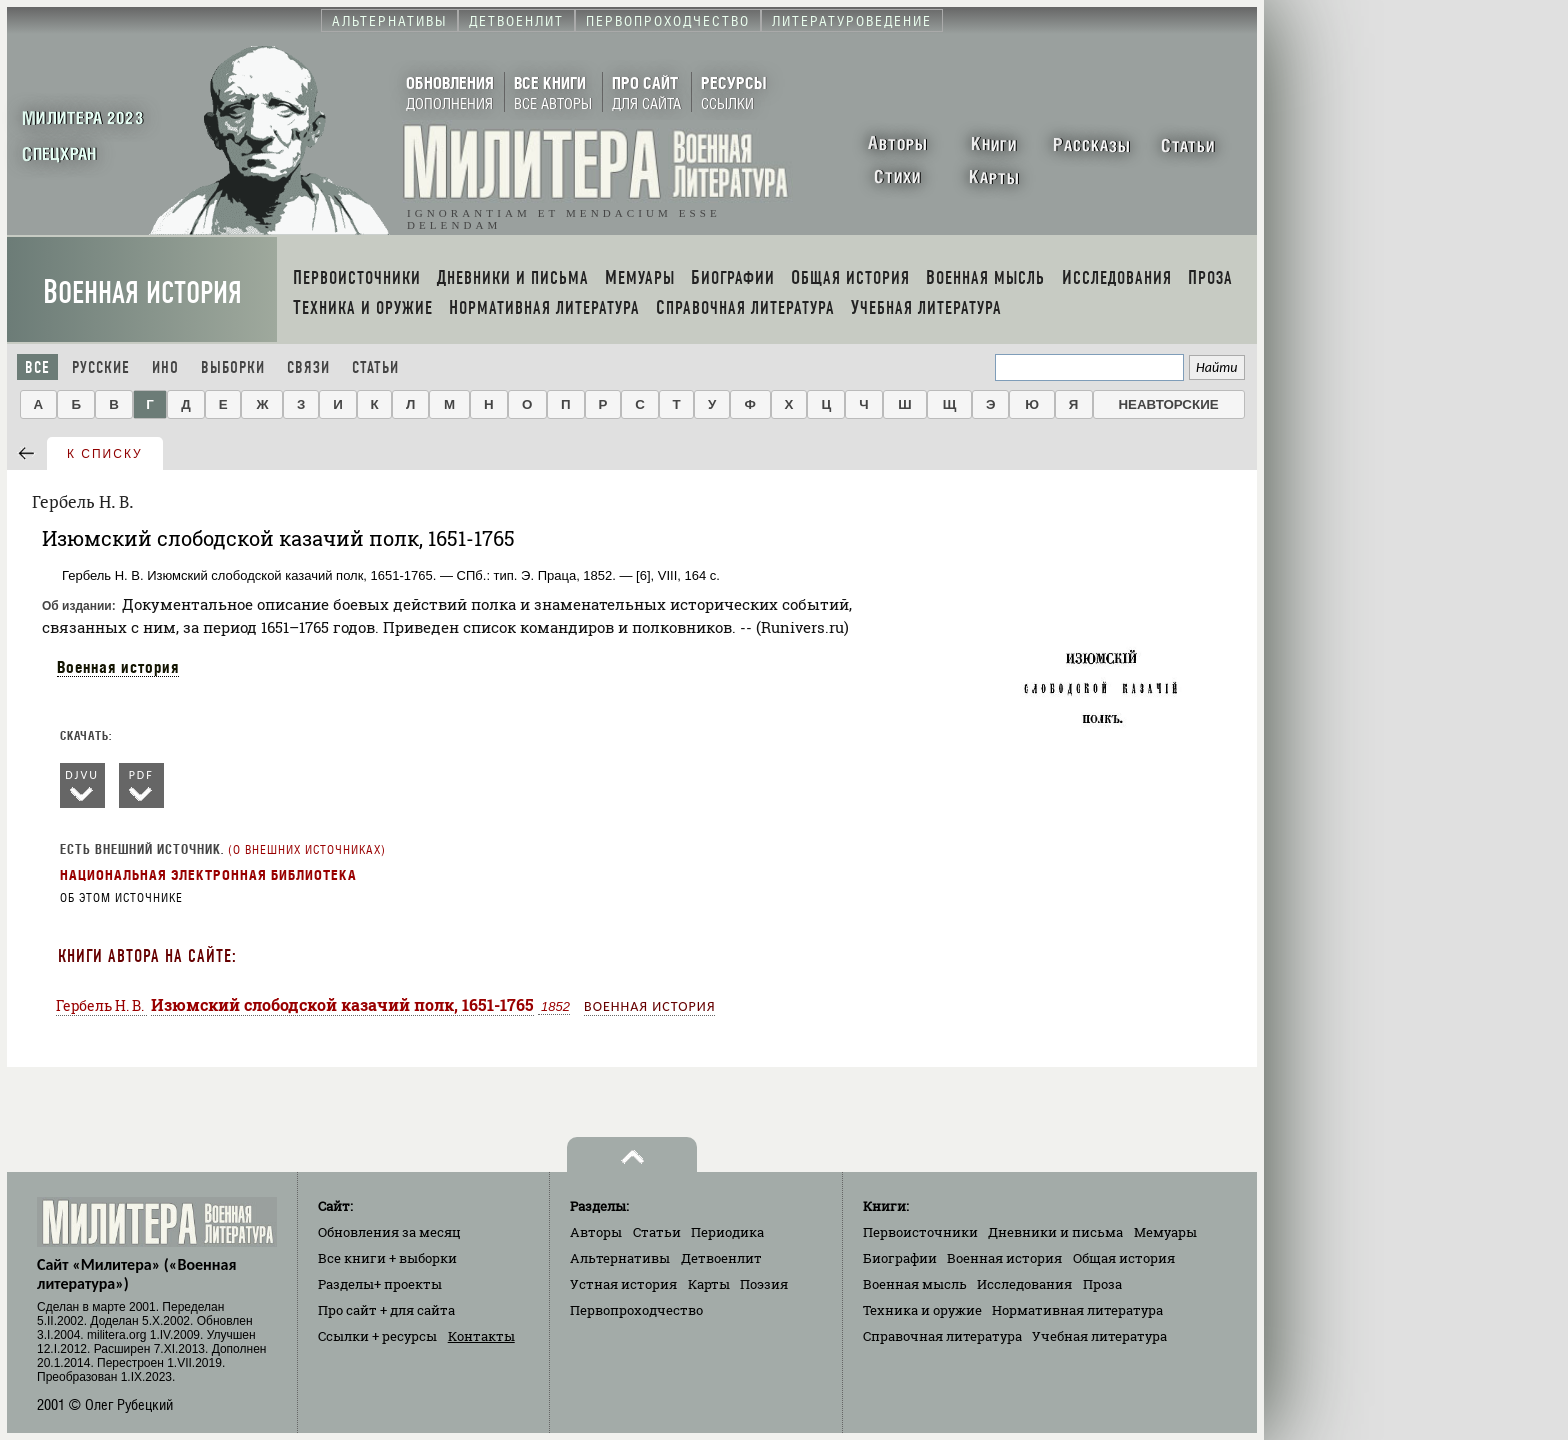 This screenshot has height=1440, width=1568. Describe the element at coordinates (620, 1258) in the screenshot. I see `Альтернативы` at that location.